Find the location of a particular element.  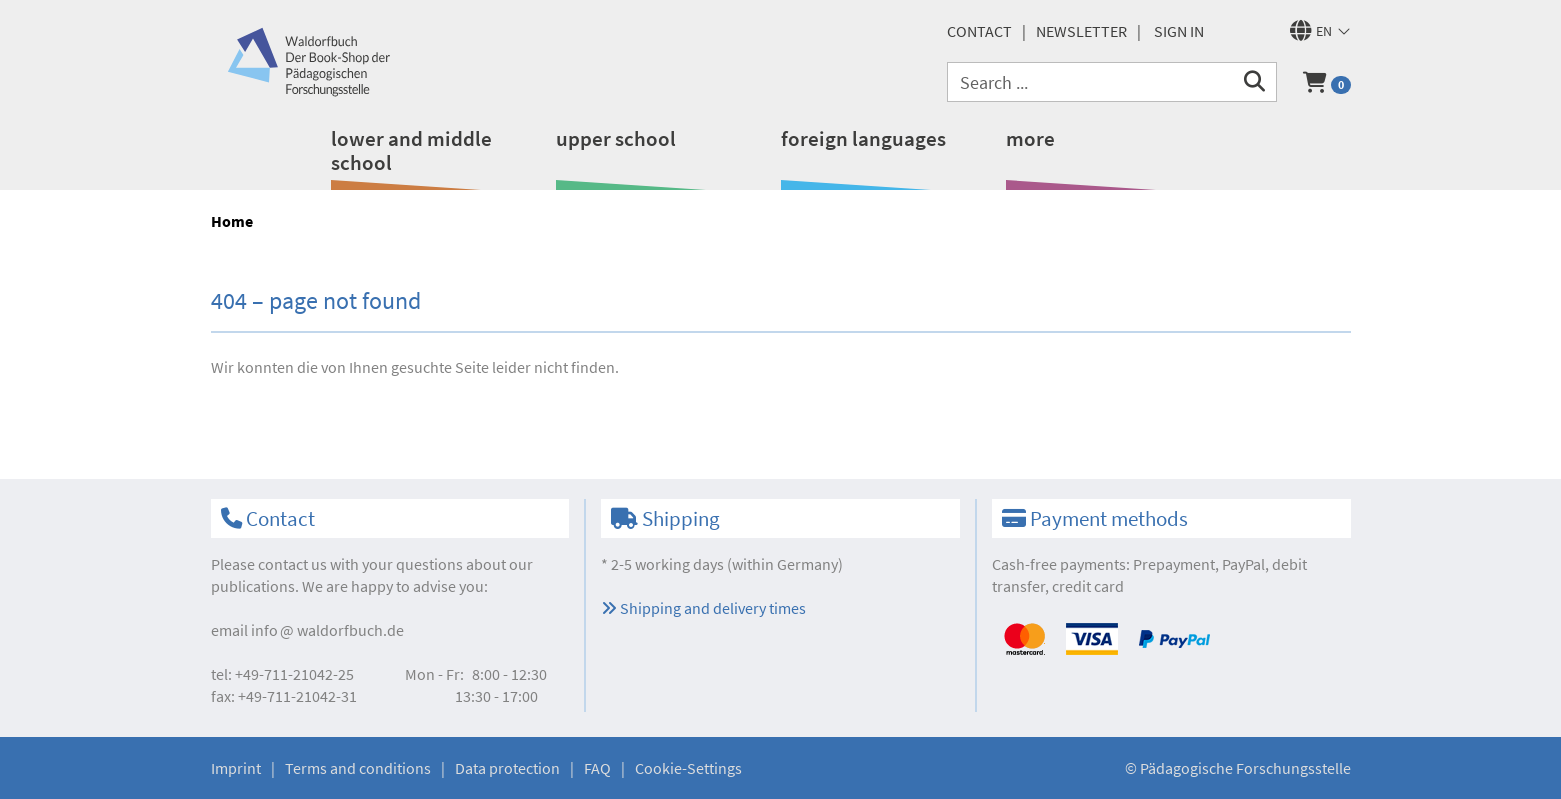

foreign languages is located at coordinates (863, 138).